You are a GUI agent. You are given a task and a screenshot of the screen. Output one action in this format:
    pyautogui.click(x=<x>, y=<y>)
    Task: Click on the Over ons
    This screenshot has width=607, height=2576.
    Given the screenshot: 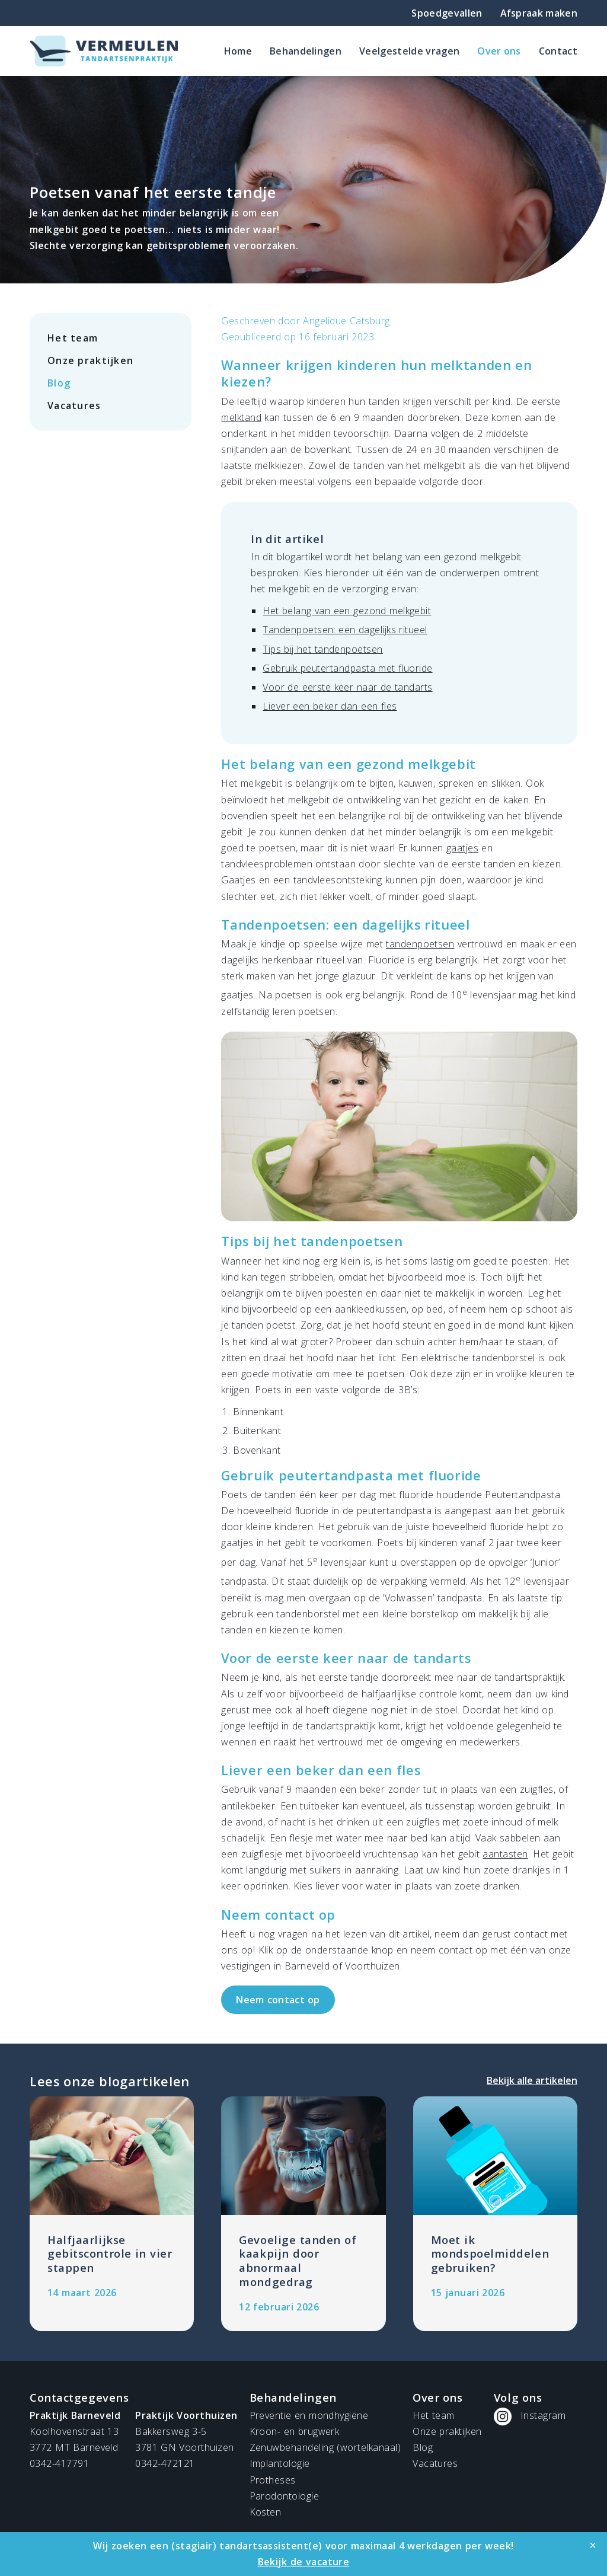 What is the action you would take?
    pyautogui.click(x=499, y=51)
    